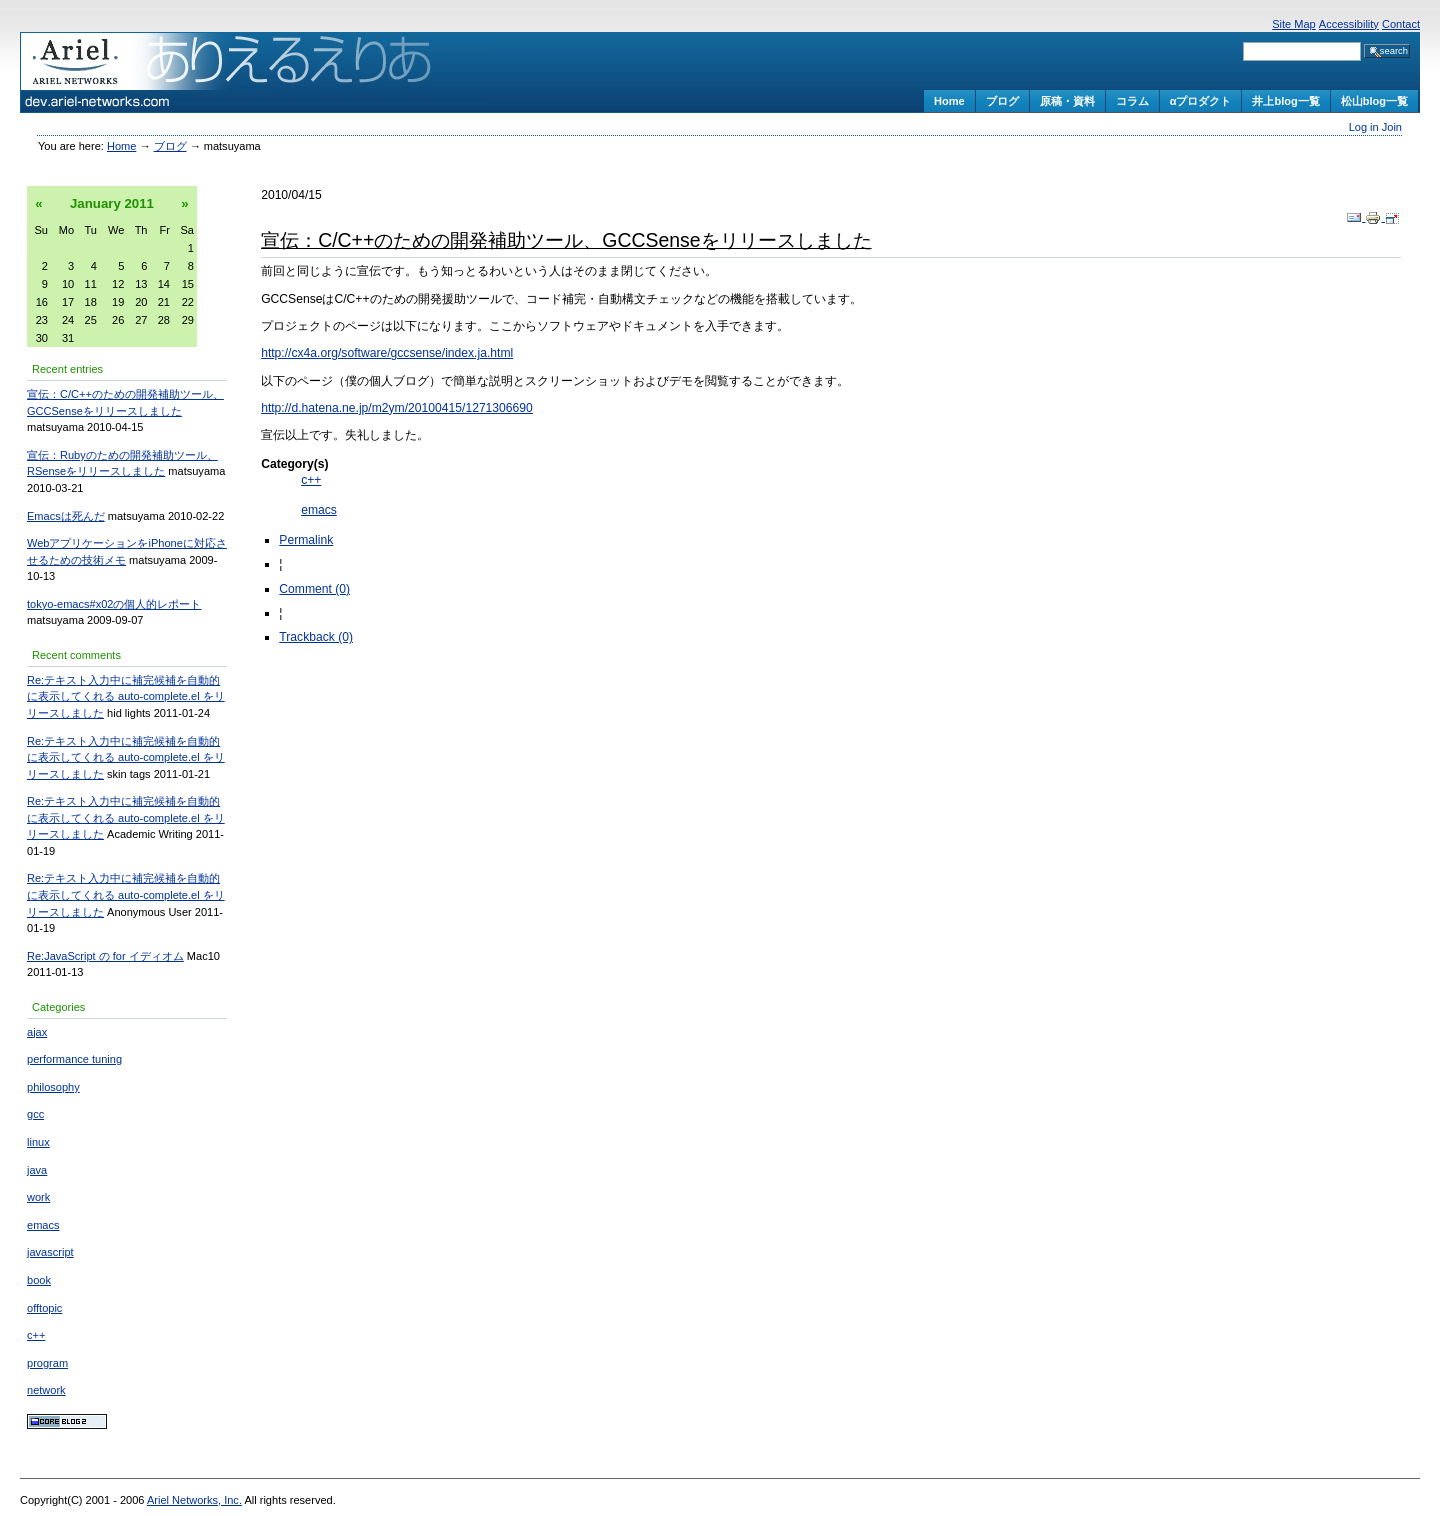 The image size is (1440, 1516). I want to click on 松山blog一覧, so click(1374, 101).